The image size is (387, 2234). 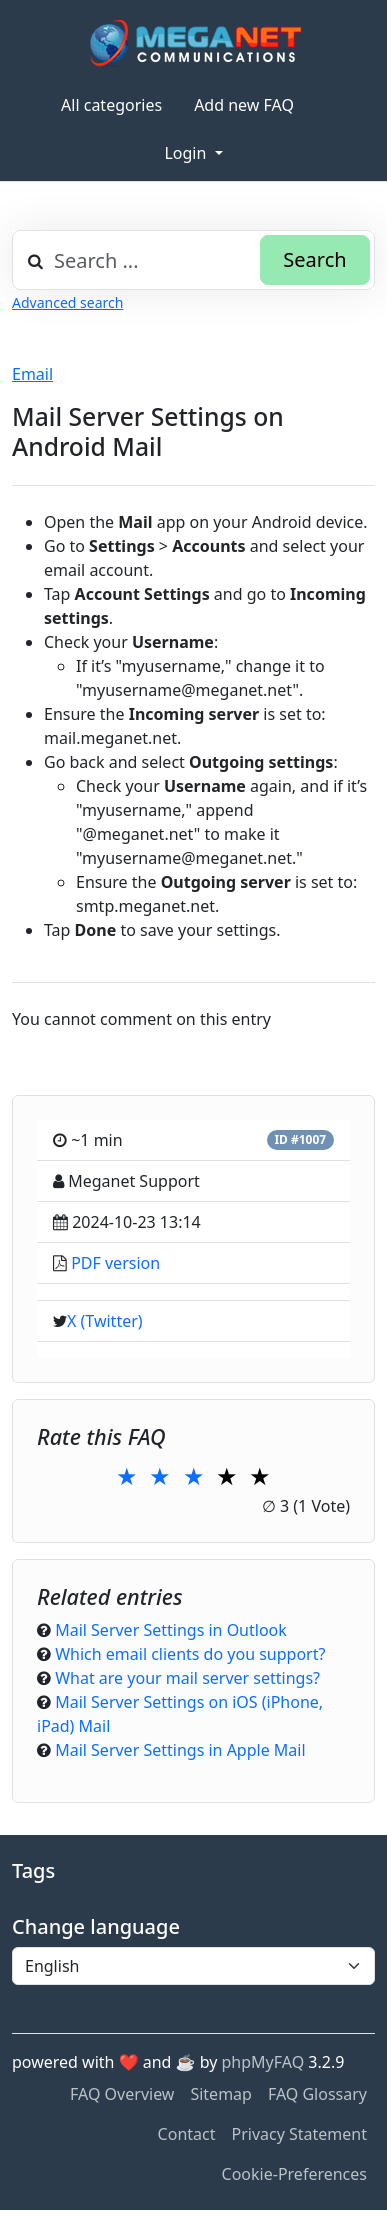 What do you see at coordinates (299, 2134) in the screenshot?
I see `Privacy Statement` at bounding box center [299, 2134].